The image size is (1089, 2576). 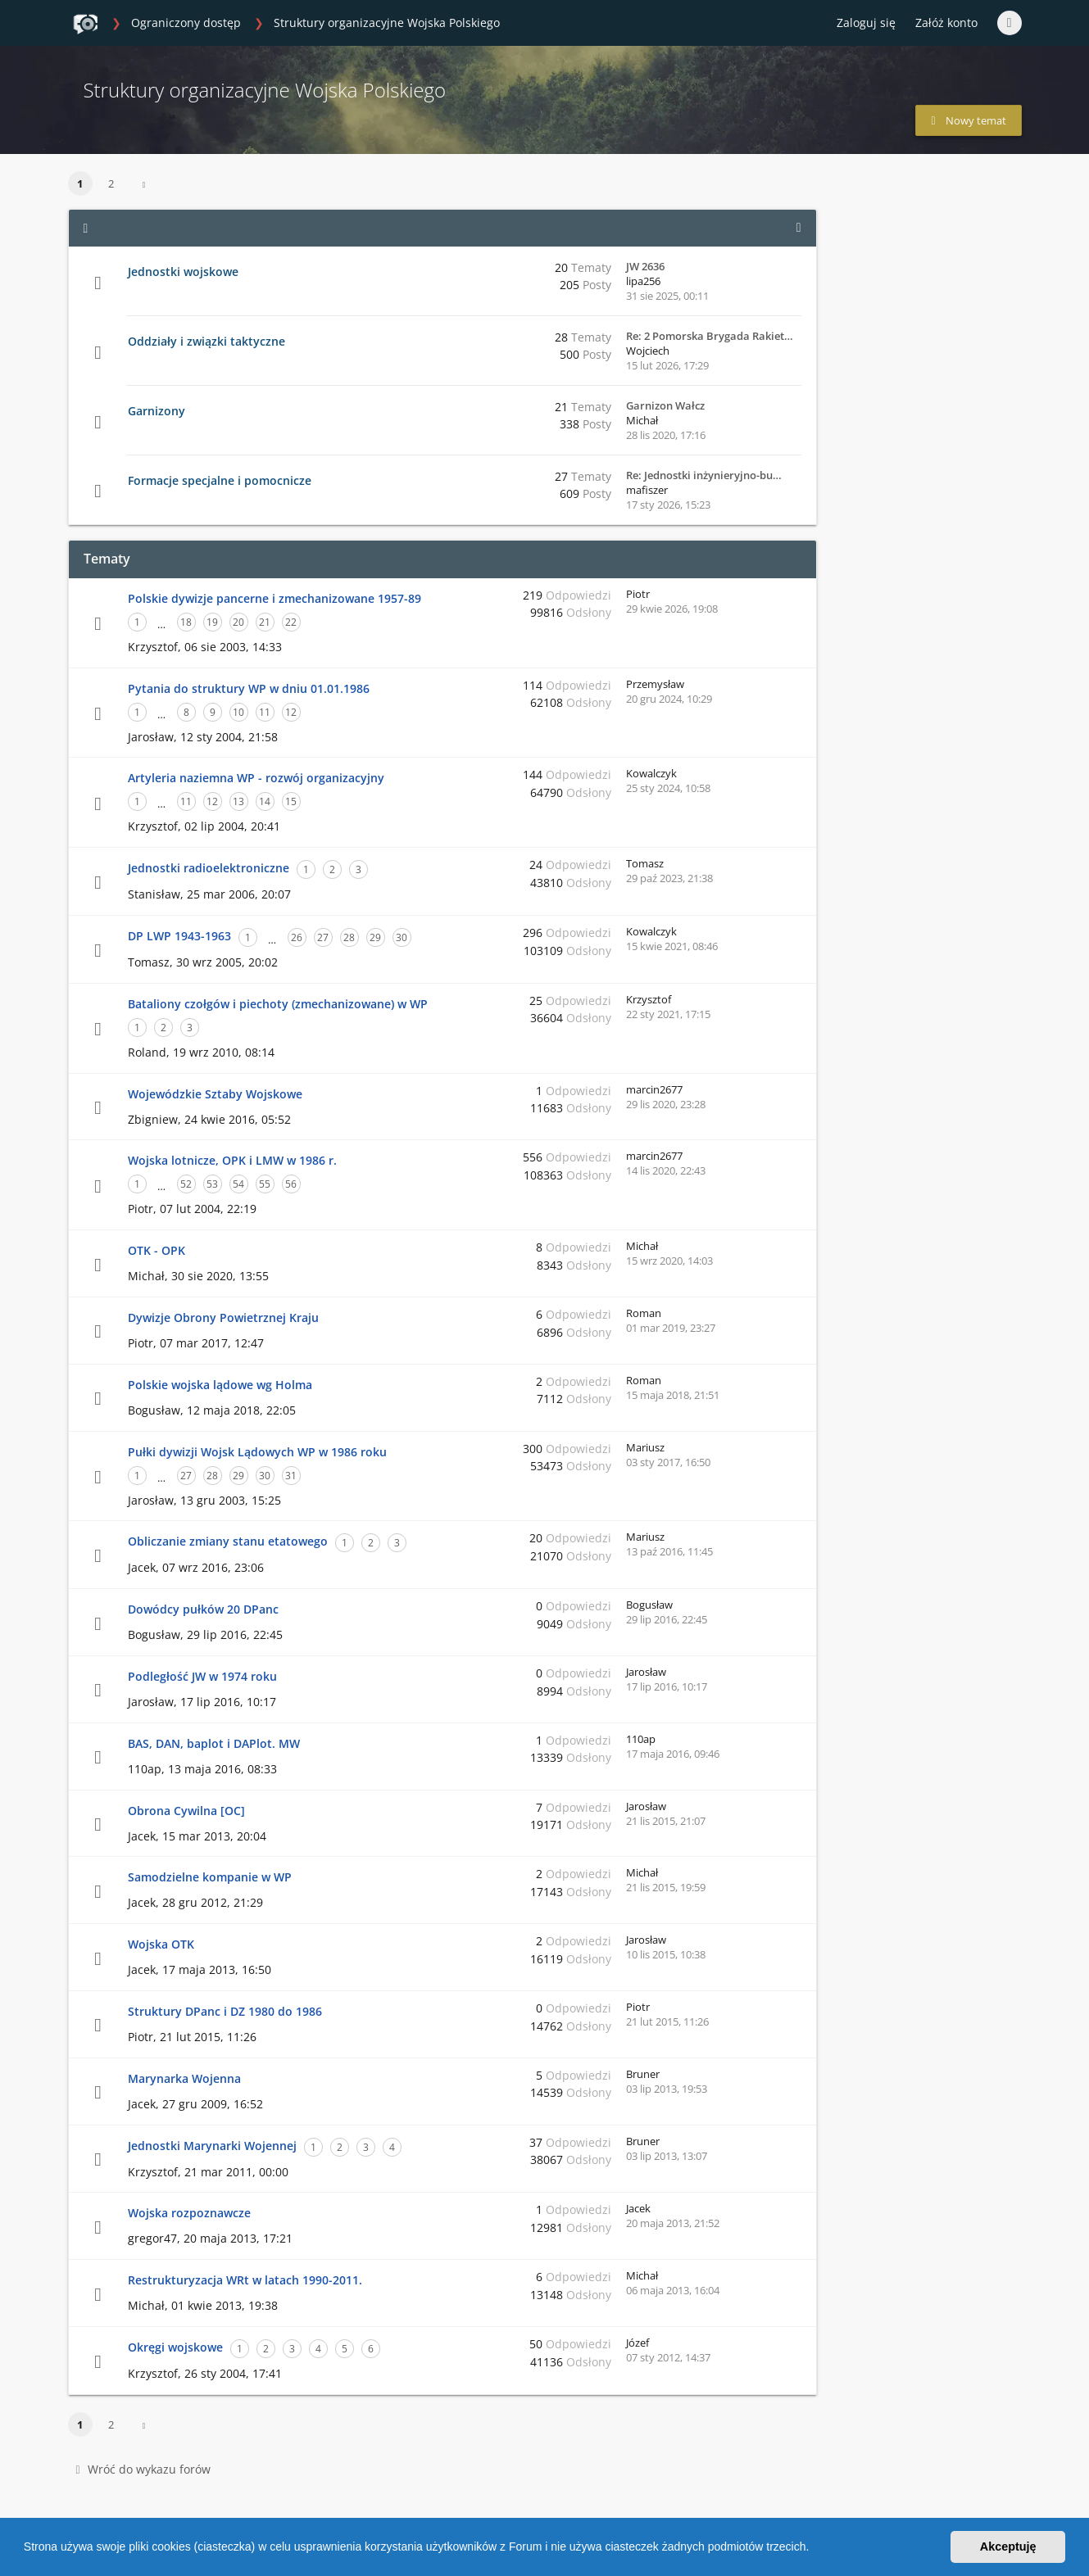 I want to click on [button], so click(x=814, y=2549).